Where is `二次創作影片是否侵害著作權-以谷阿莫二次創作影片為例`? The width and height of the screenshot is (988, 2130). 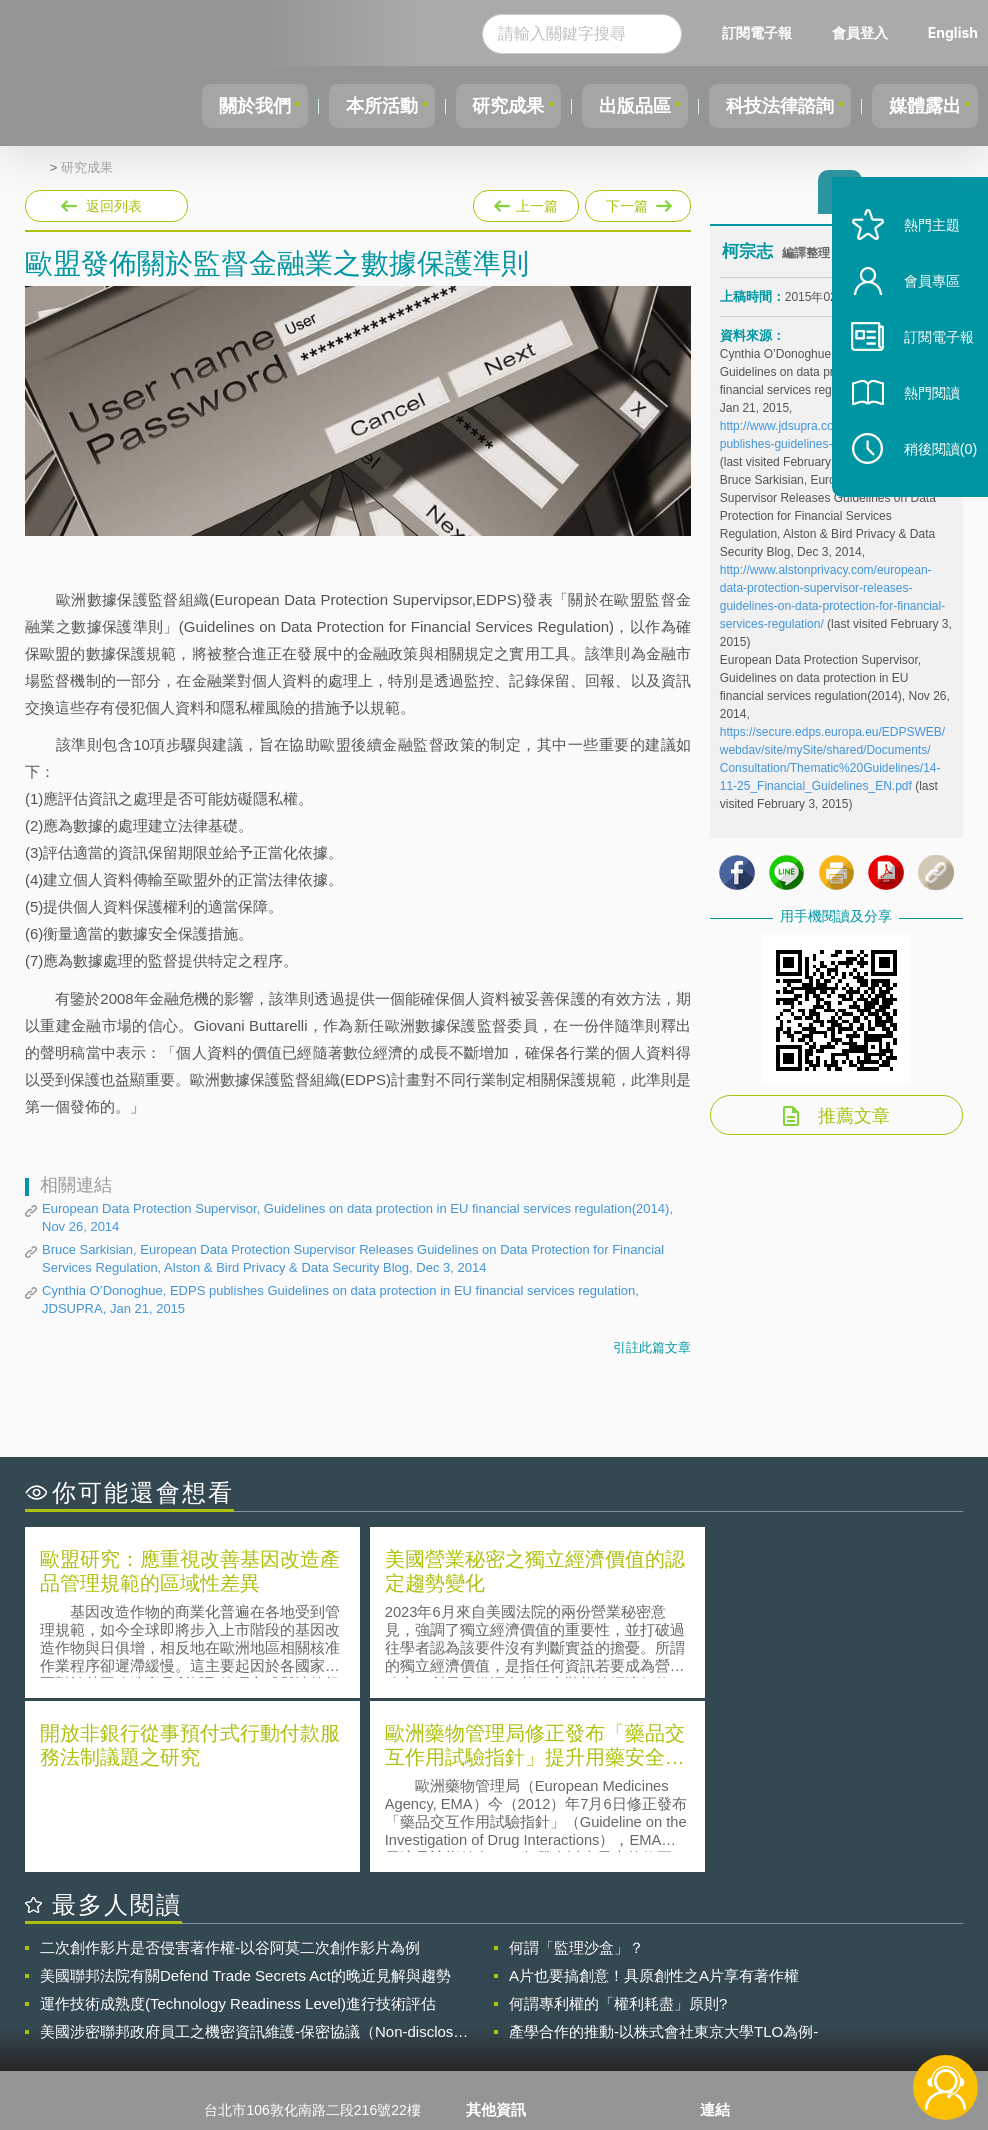 二次創作影片是否侵害著作權-以谷阿莫二次創作影片為例 is located at coordinates (230, 1771).